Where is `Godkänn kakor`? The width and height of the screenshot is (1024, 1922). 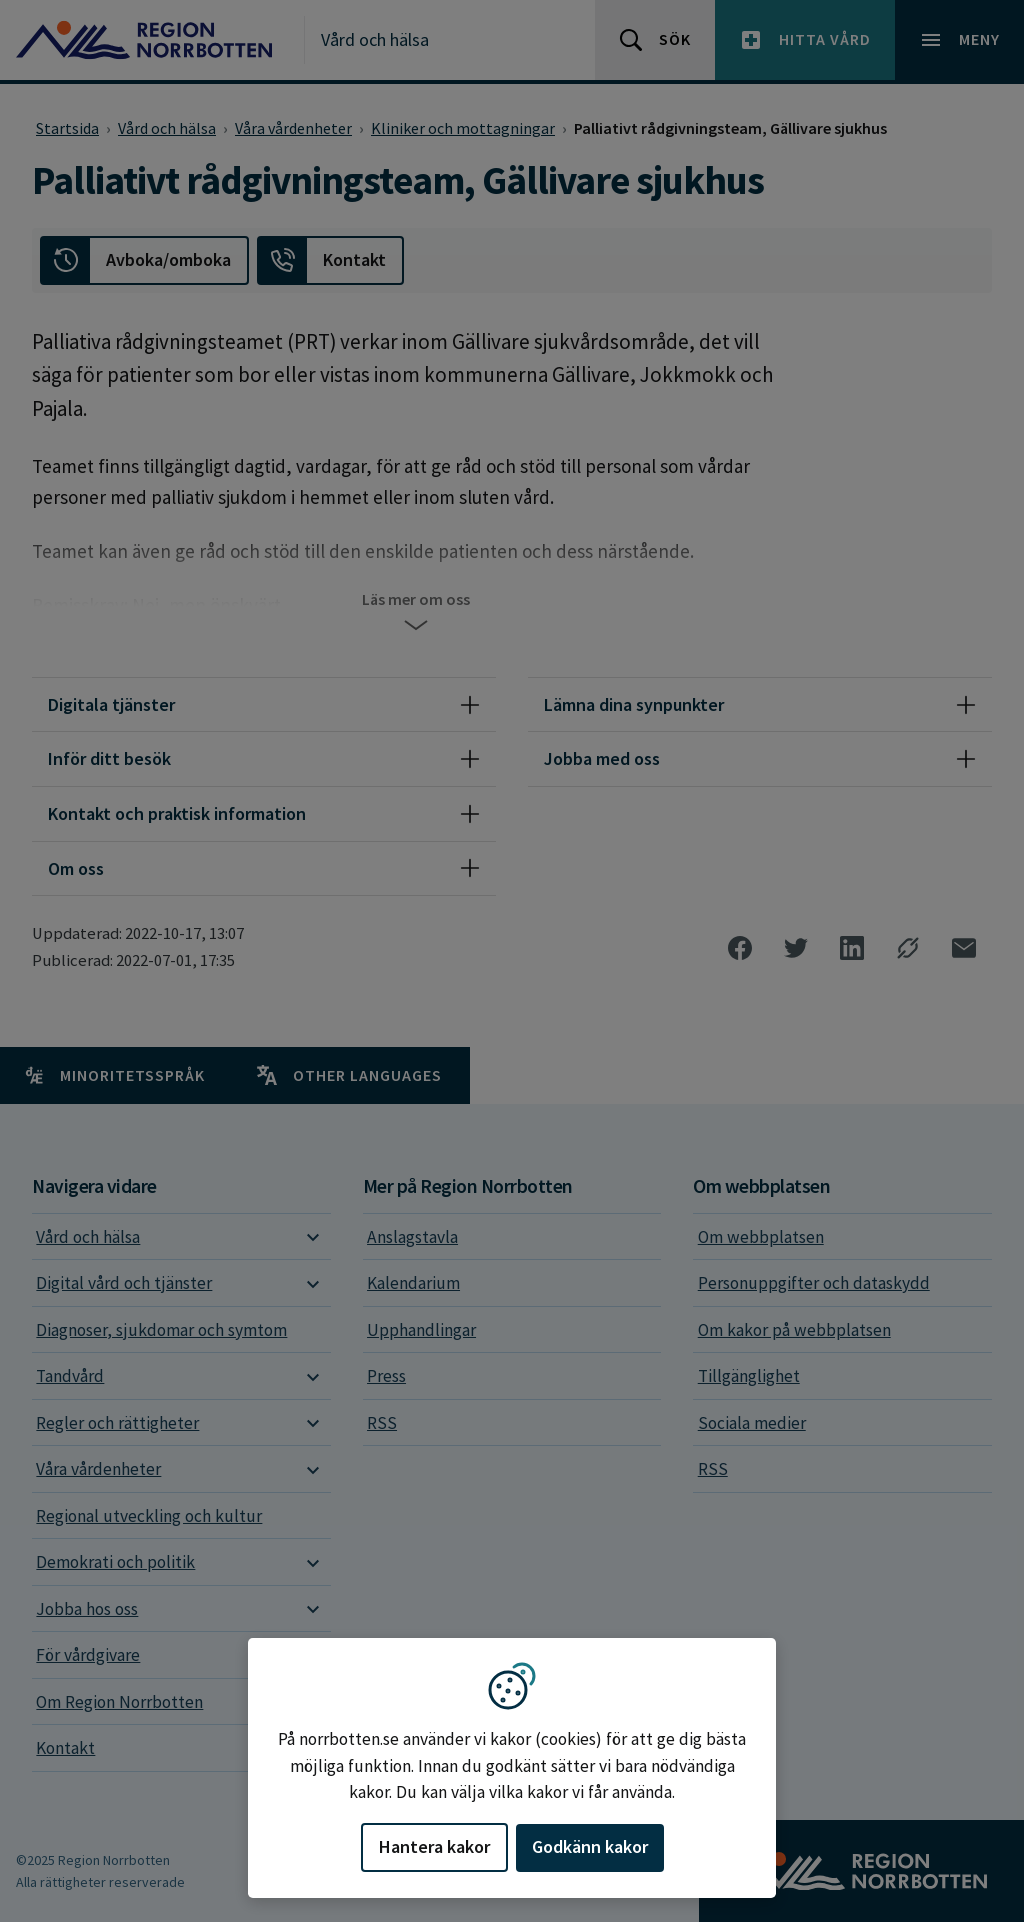
Godkänn kakor is located at coordinates (590, 1846).